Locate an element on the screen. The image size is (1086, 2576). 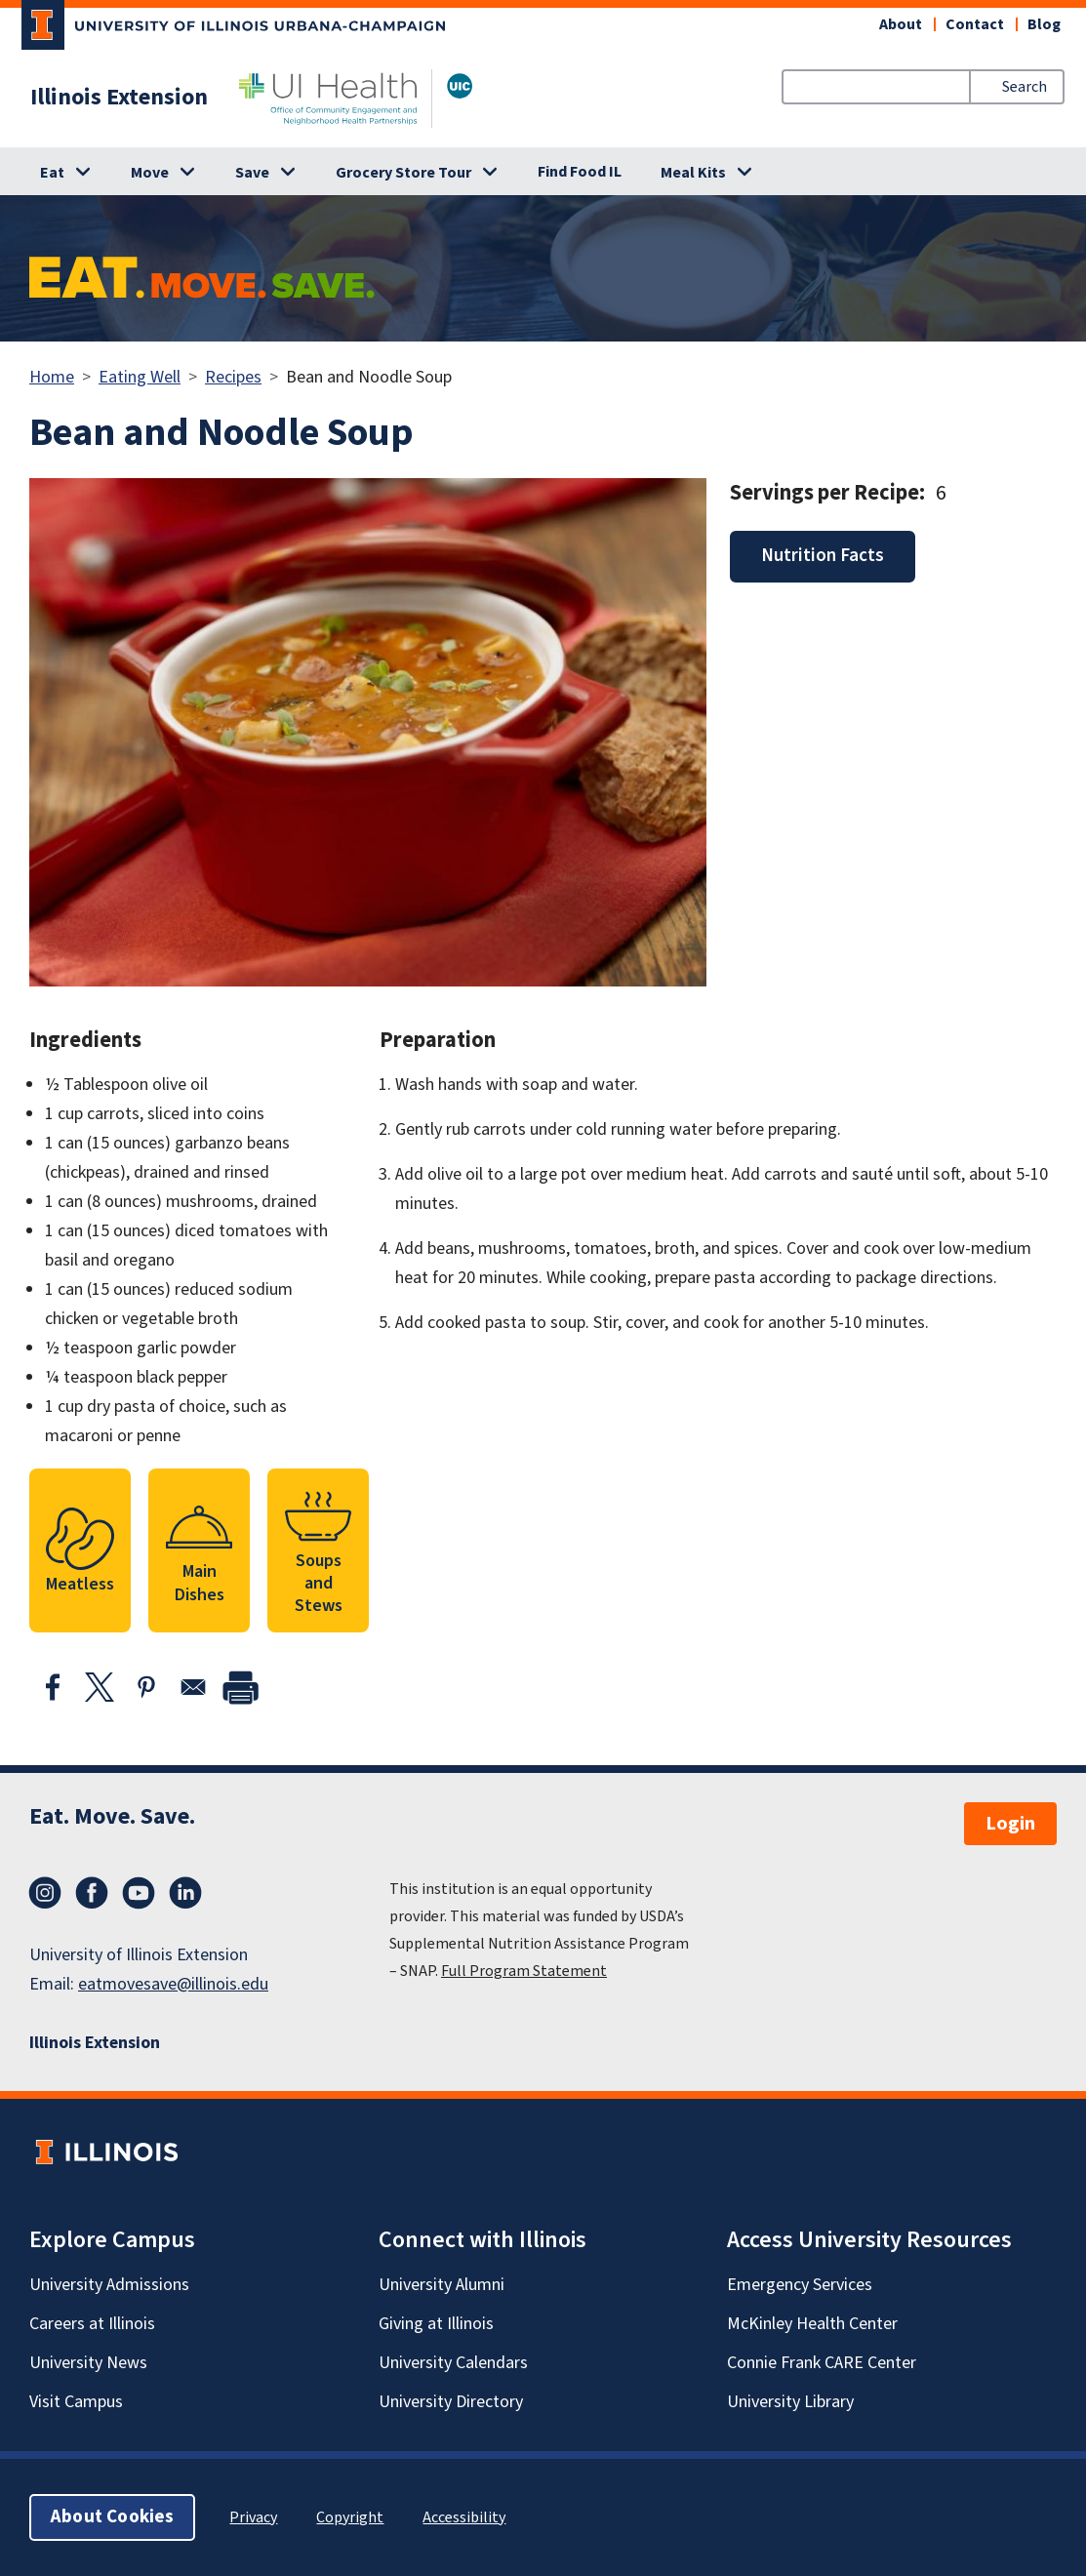
Blog is located at coordinates (1044, 24).